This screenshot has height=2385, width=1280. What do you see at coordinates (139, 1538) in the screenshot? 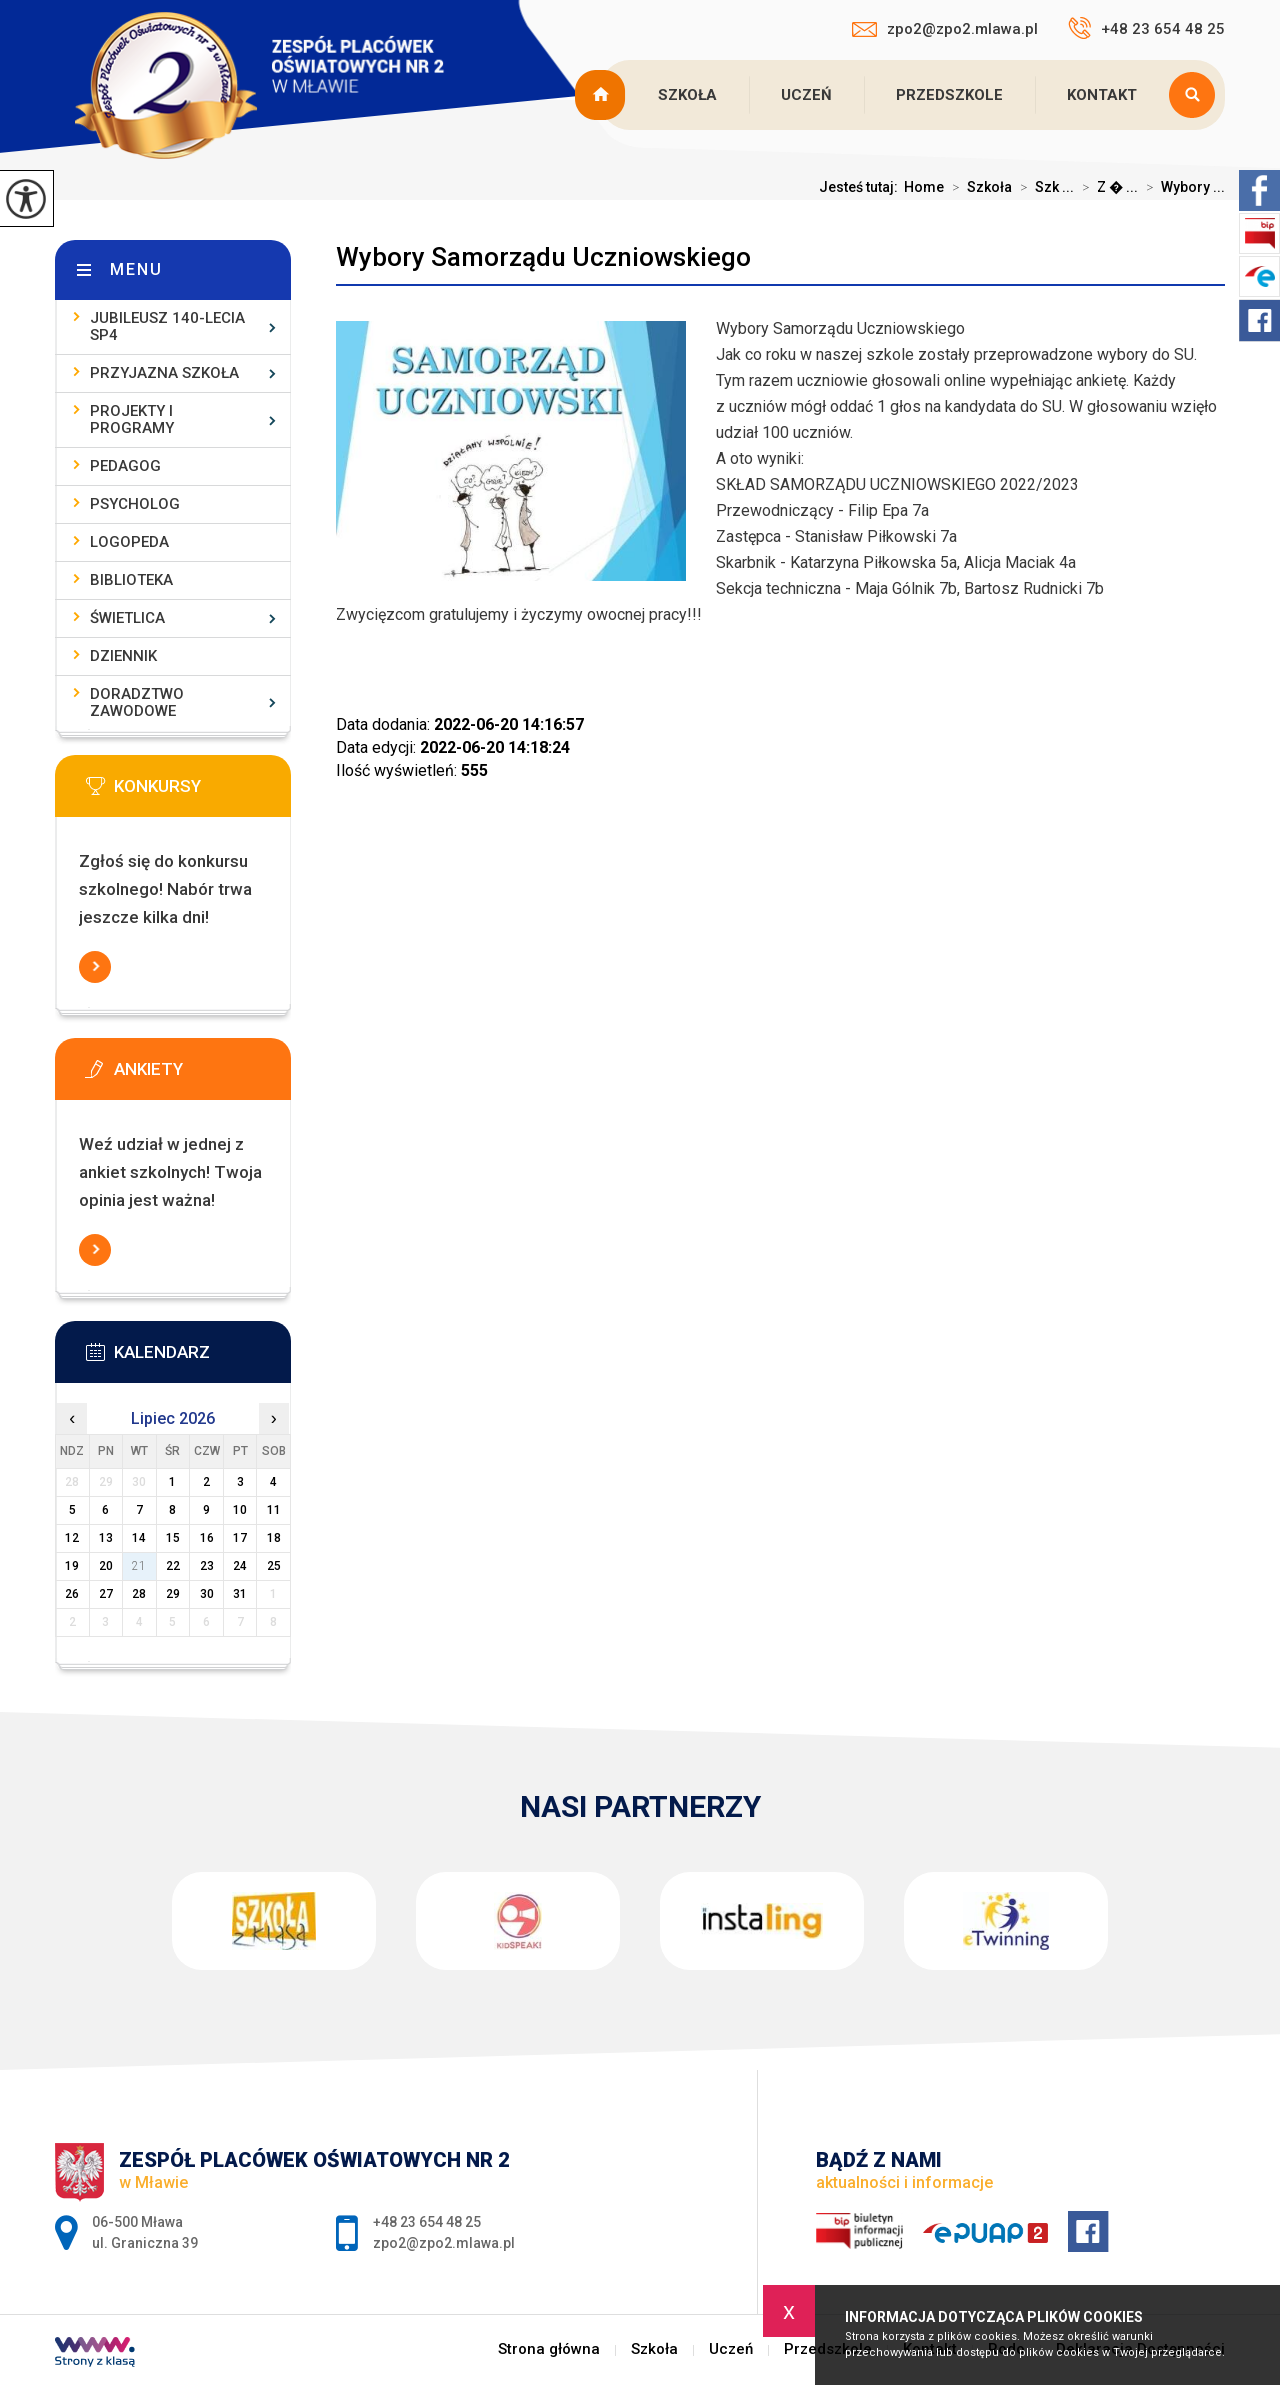
I see `14` at bounding box center [139, 1538].